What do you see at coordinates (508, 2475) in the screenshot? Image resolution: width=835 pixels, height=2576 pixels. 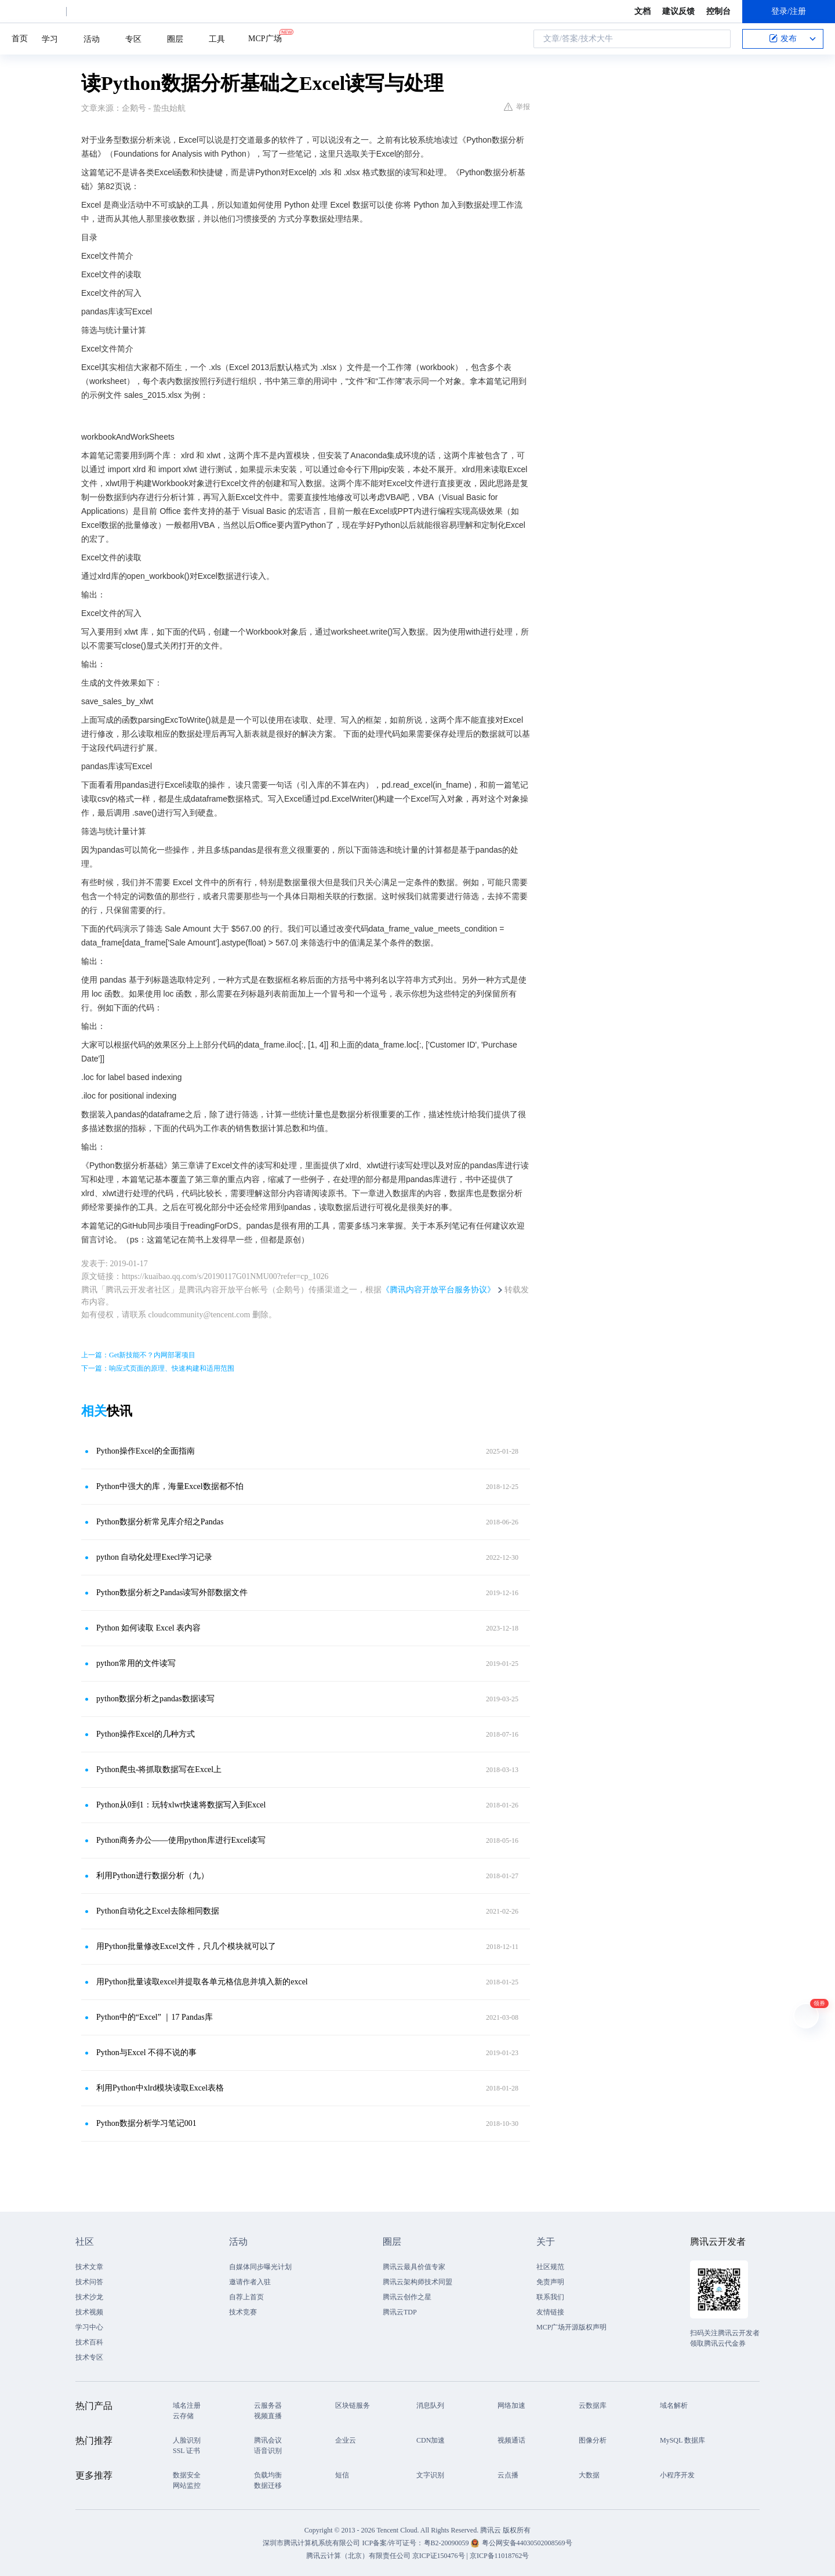 I see `云点播` at bounding box center [508, 2475].